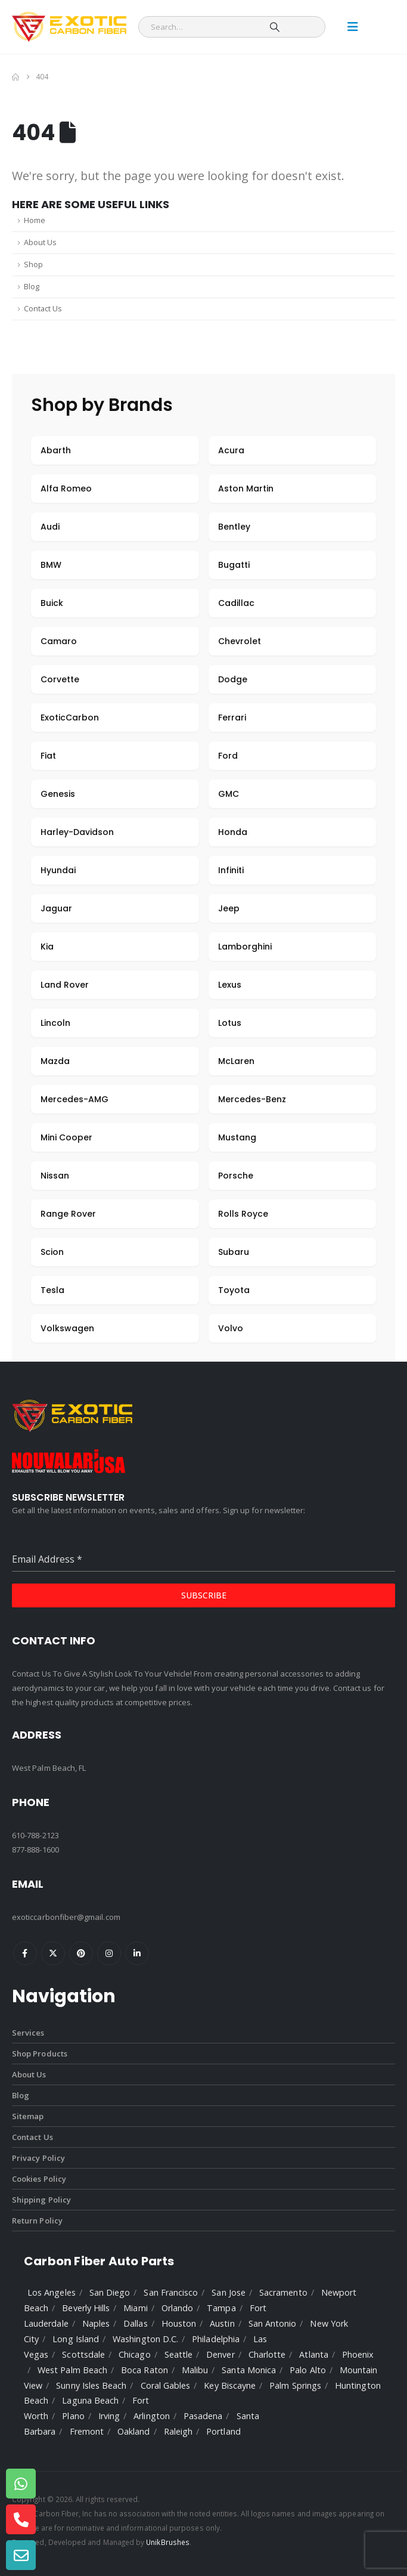 The width and height of the screenshot is (407, 2576). Describe the element at coordinates (177, 2308) in the screenshot. I see `Orlando [listitem]` at that location.